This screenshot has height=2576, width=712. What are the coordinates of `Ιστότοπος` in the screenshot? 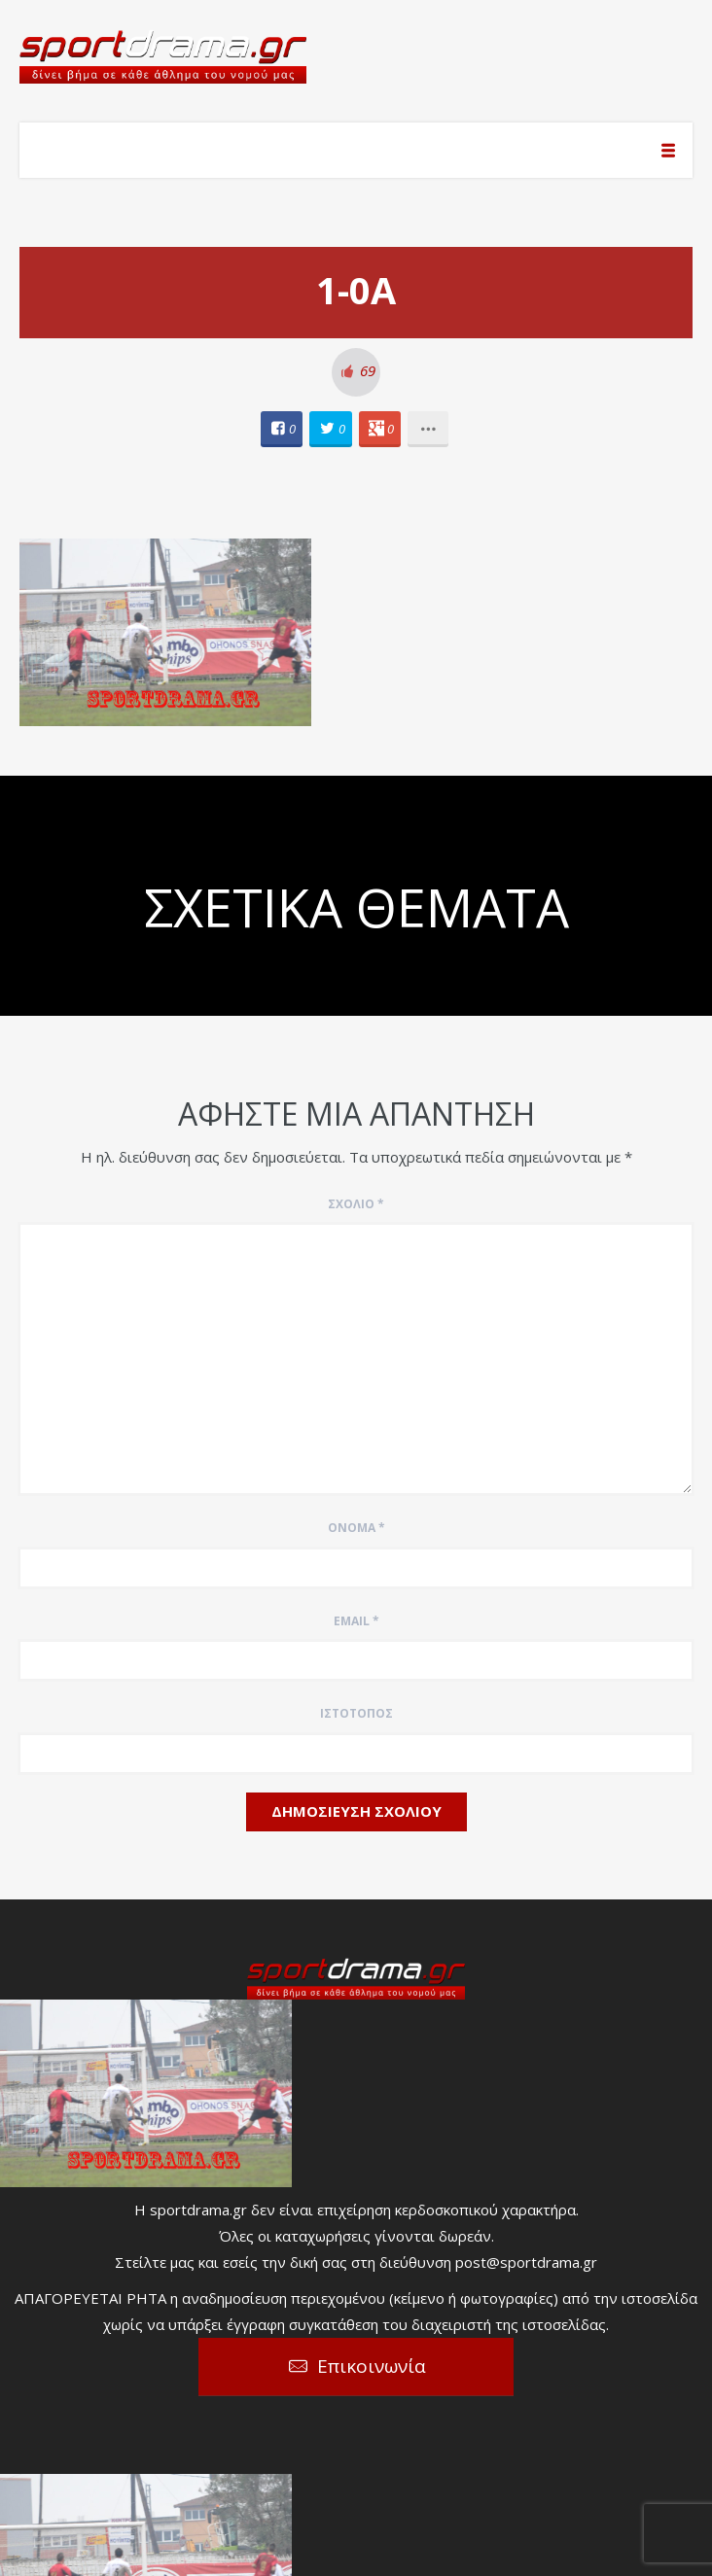 It's located at (356, 1713).